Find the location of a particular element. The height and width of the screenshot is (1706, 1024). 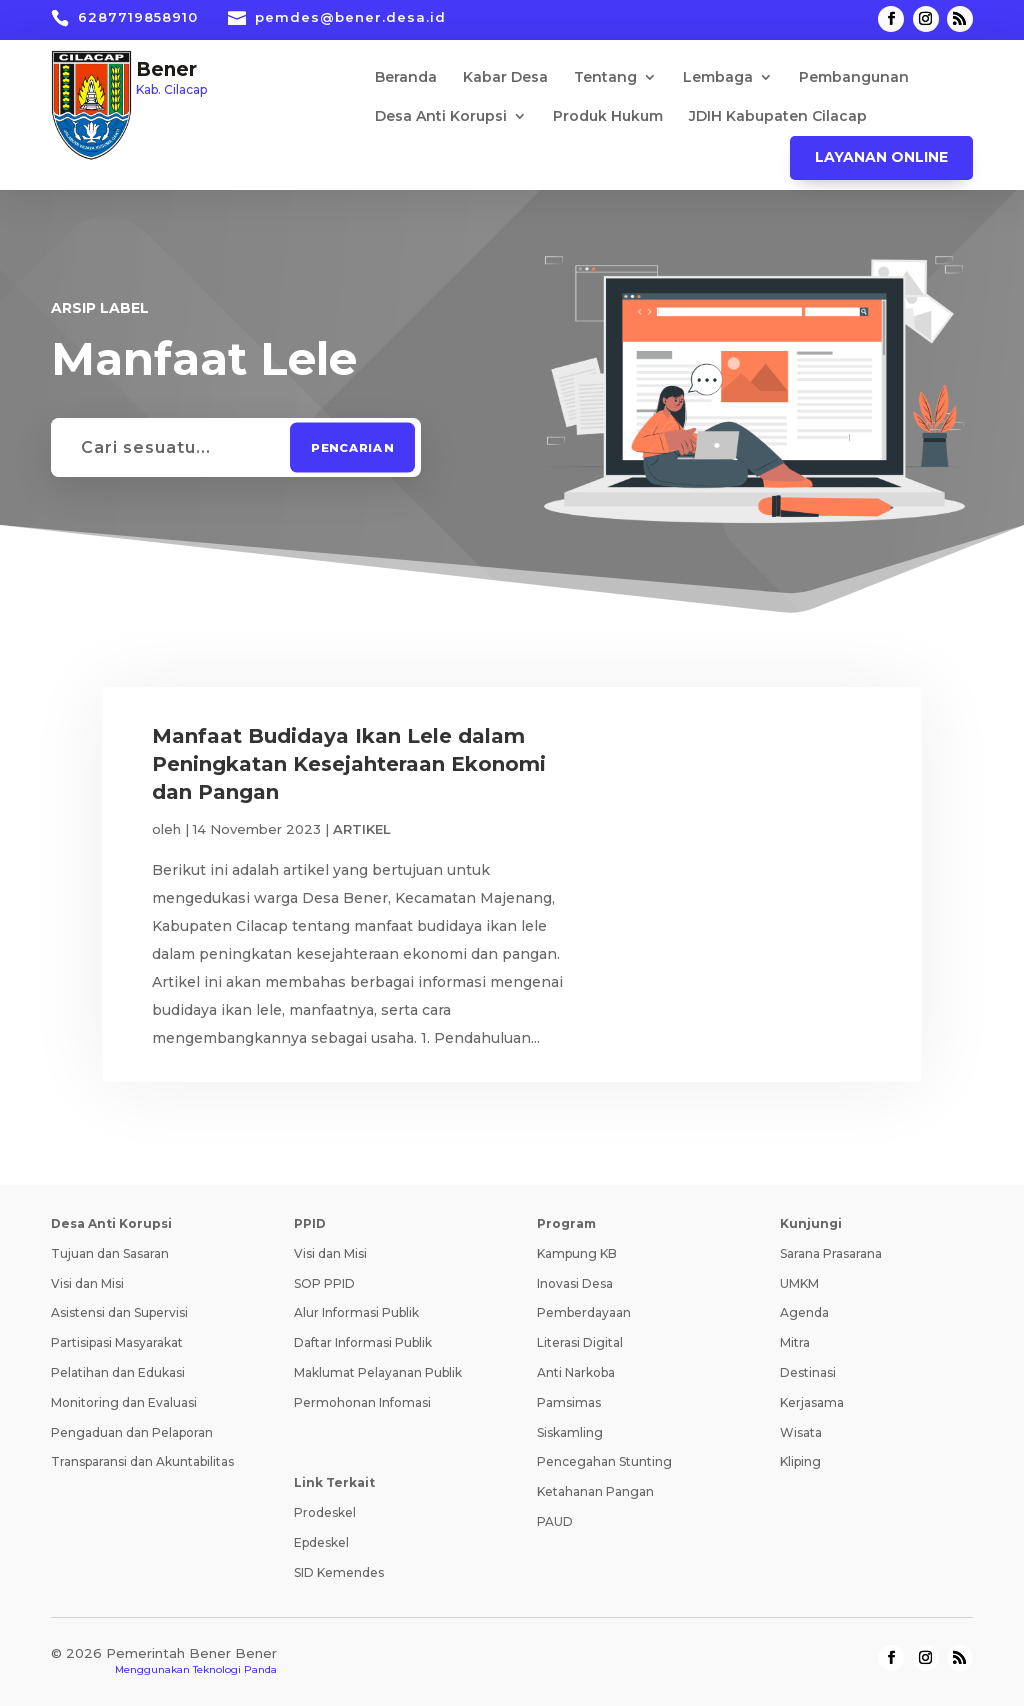

Epdeskel is located at coordinates (321, 1542).